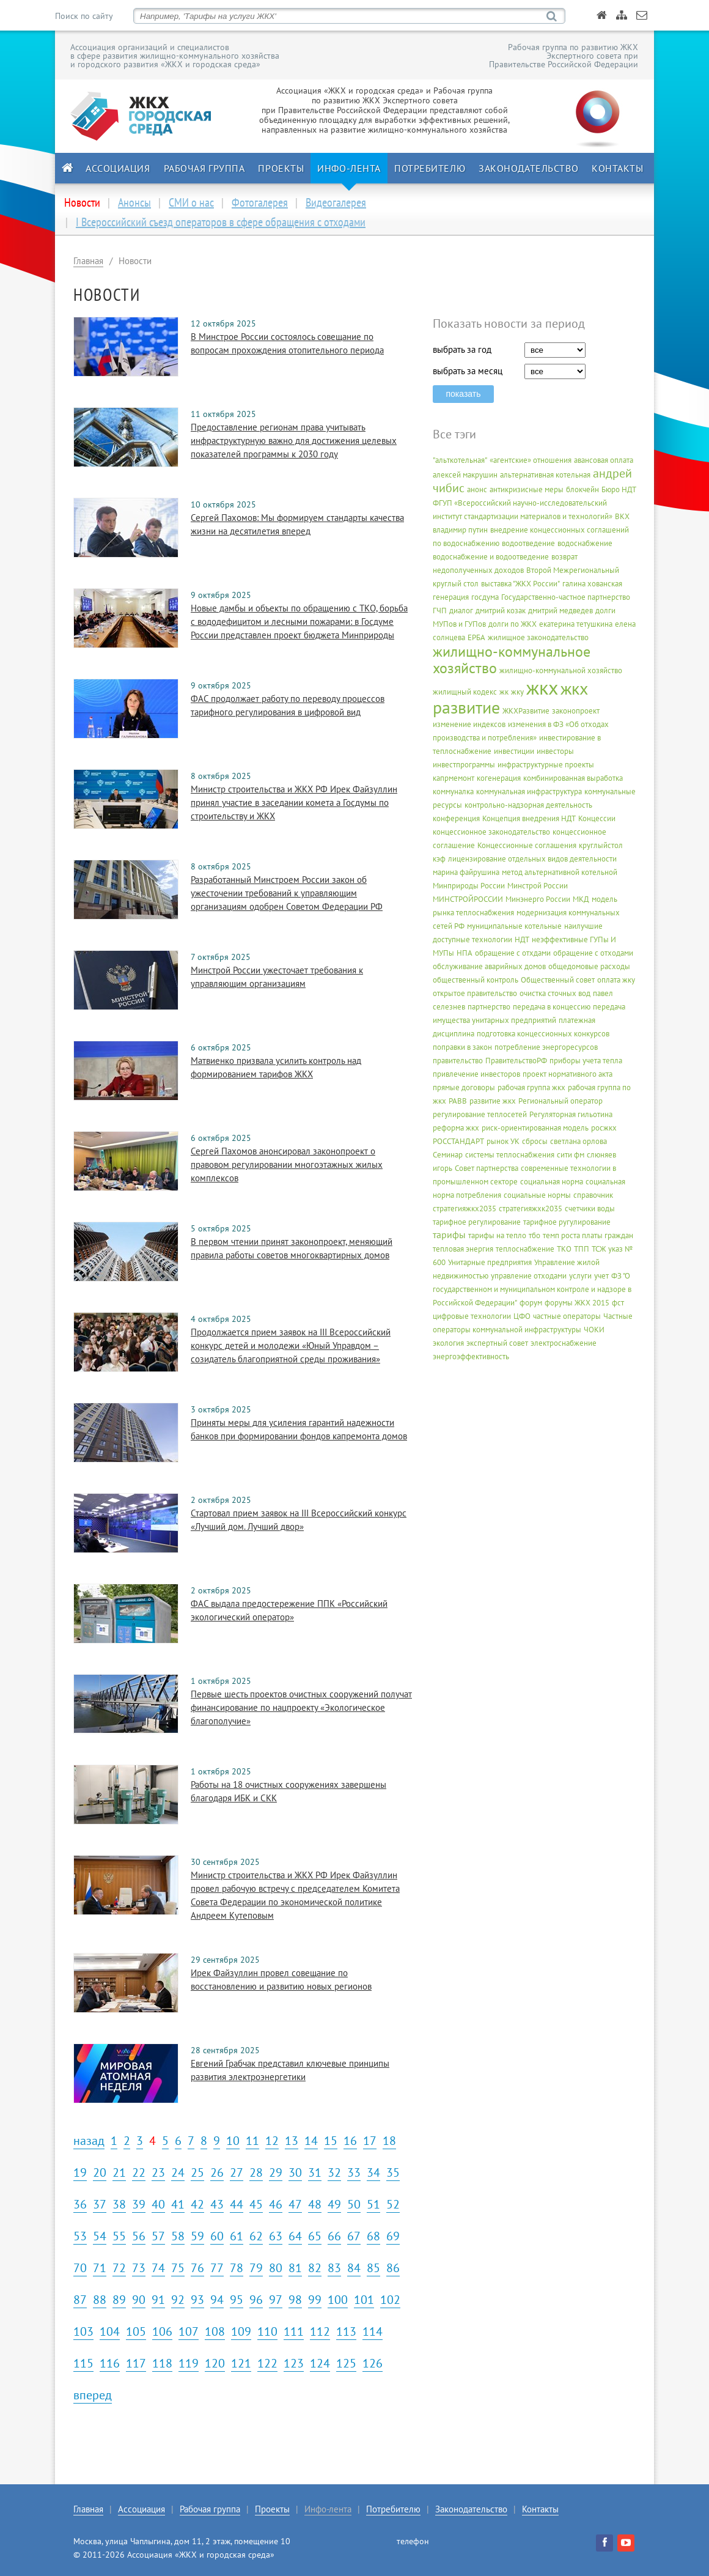 The height and width of the screenshot is (2576, 709). I want to click on Проекты, so click(281, 168).